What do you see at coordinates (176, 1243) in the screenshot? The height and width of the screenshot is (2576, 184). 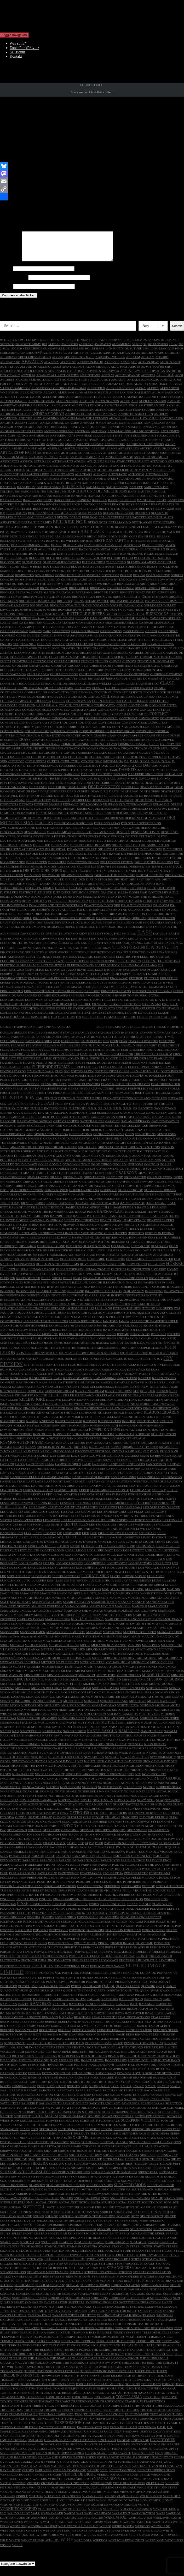 I see `HHELL` at bounding box center [176, 1243].